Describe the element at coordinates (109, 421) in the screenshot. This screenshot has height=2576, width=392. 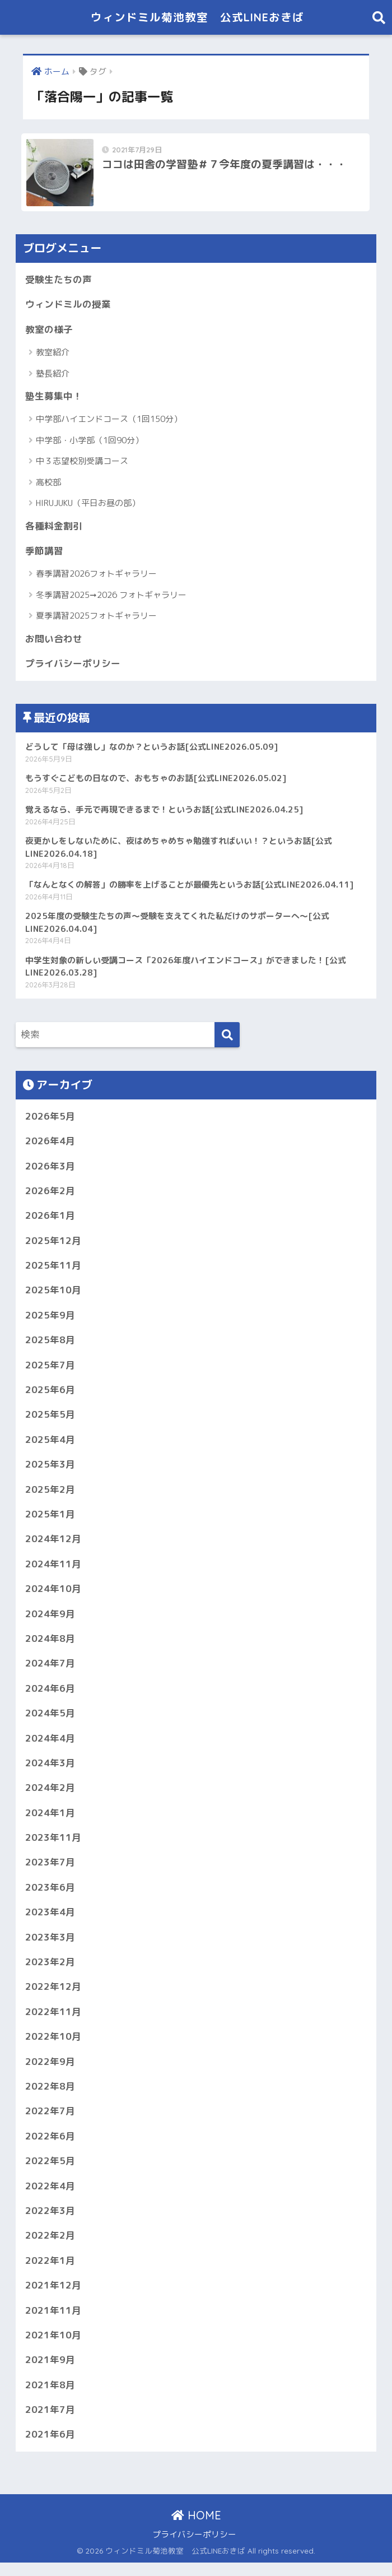
I see `中学部ハイエンドコース（1回150分）` at that location.